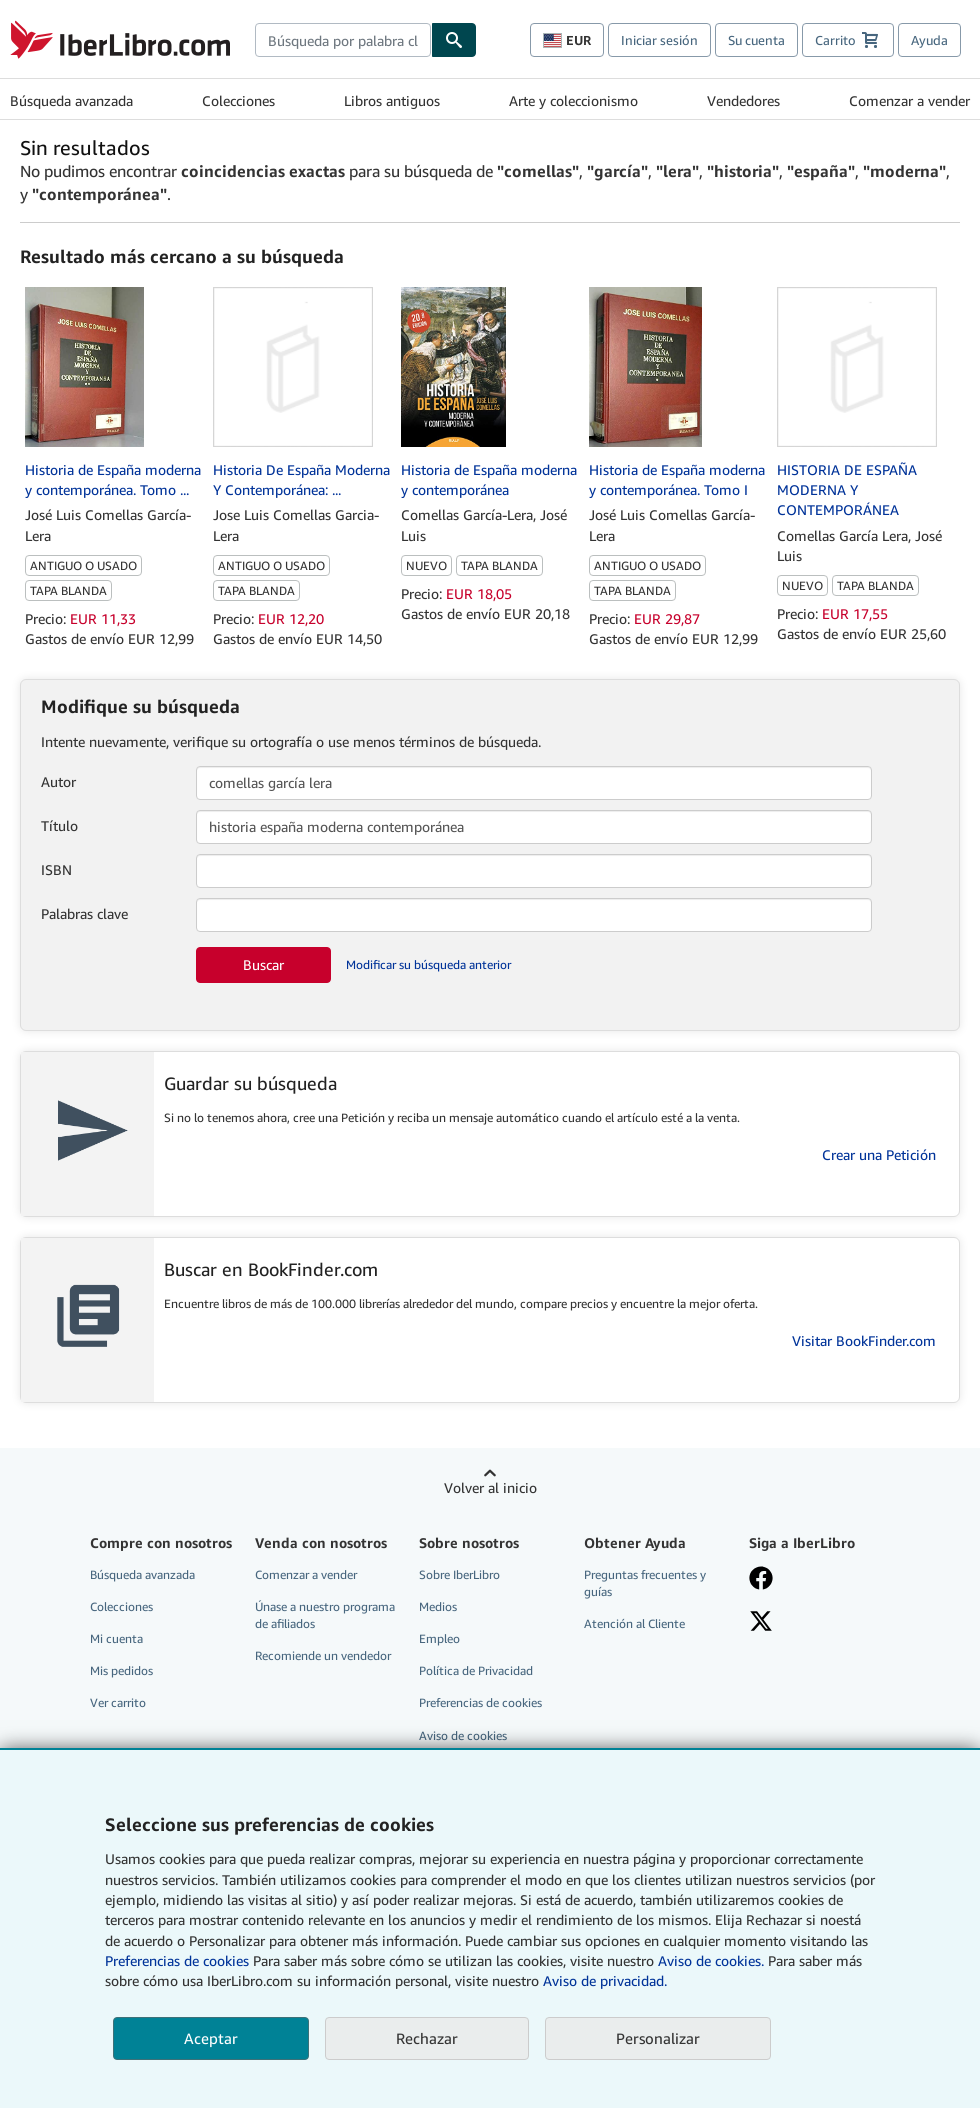 This screenshot has height=2108, width=980. What do you see at coordinates (118, 1702) in the screenshot?
I see `Ver carrito` at bounding box center [118, 1702].